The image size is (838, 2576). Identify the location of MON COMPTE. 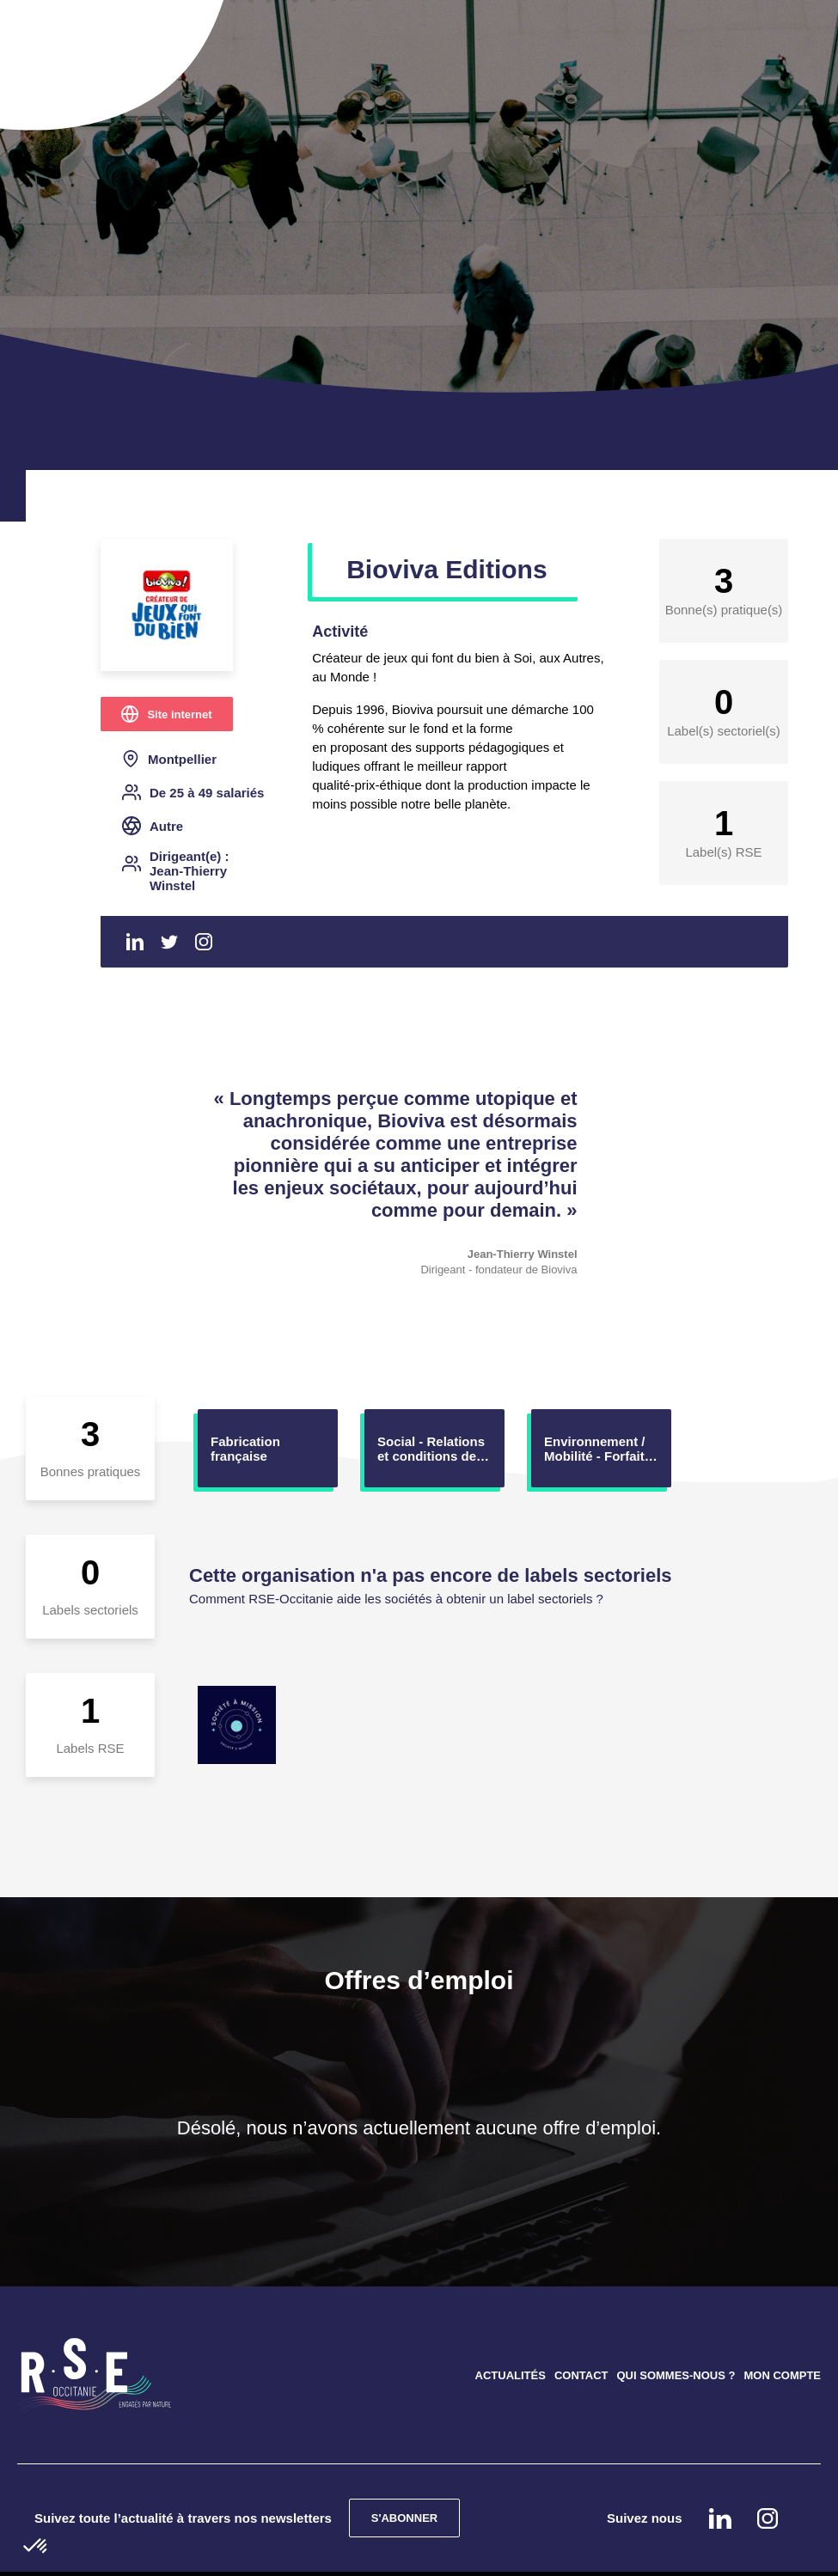
(782, 2375).